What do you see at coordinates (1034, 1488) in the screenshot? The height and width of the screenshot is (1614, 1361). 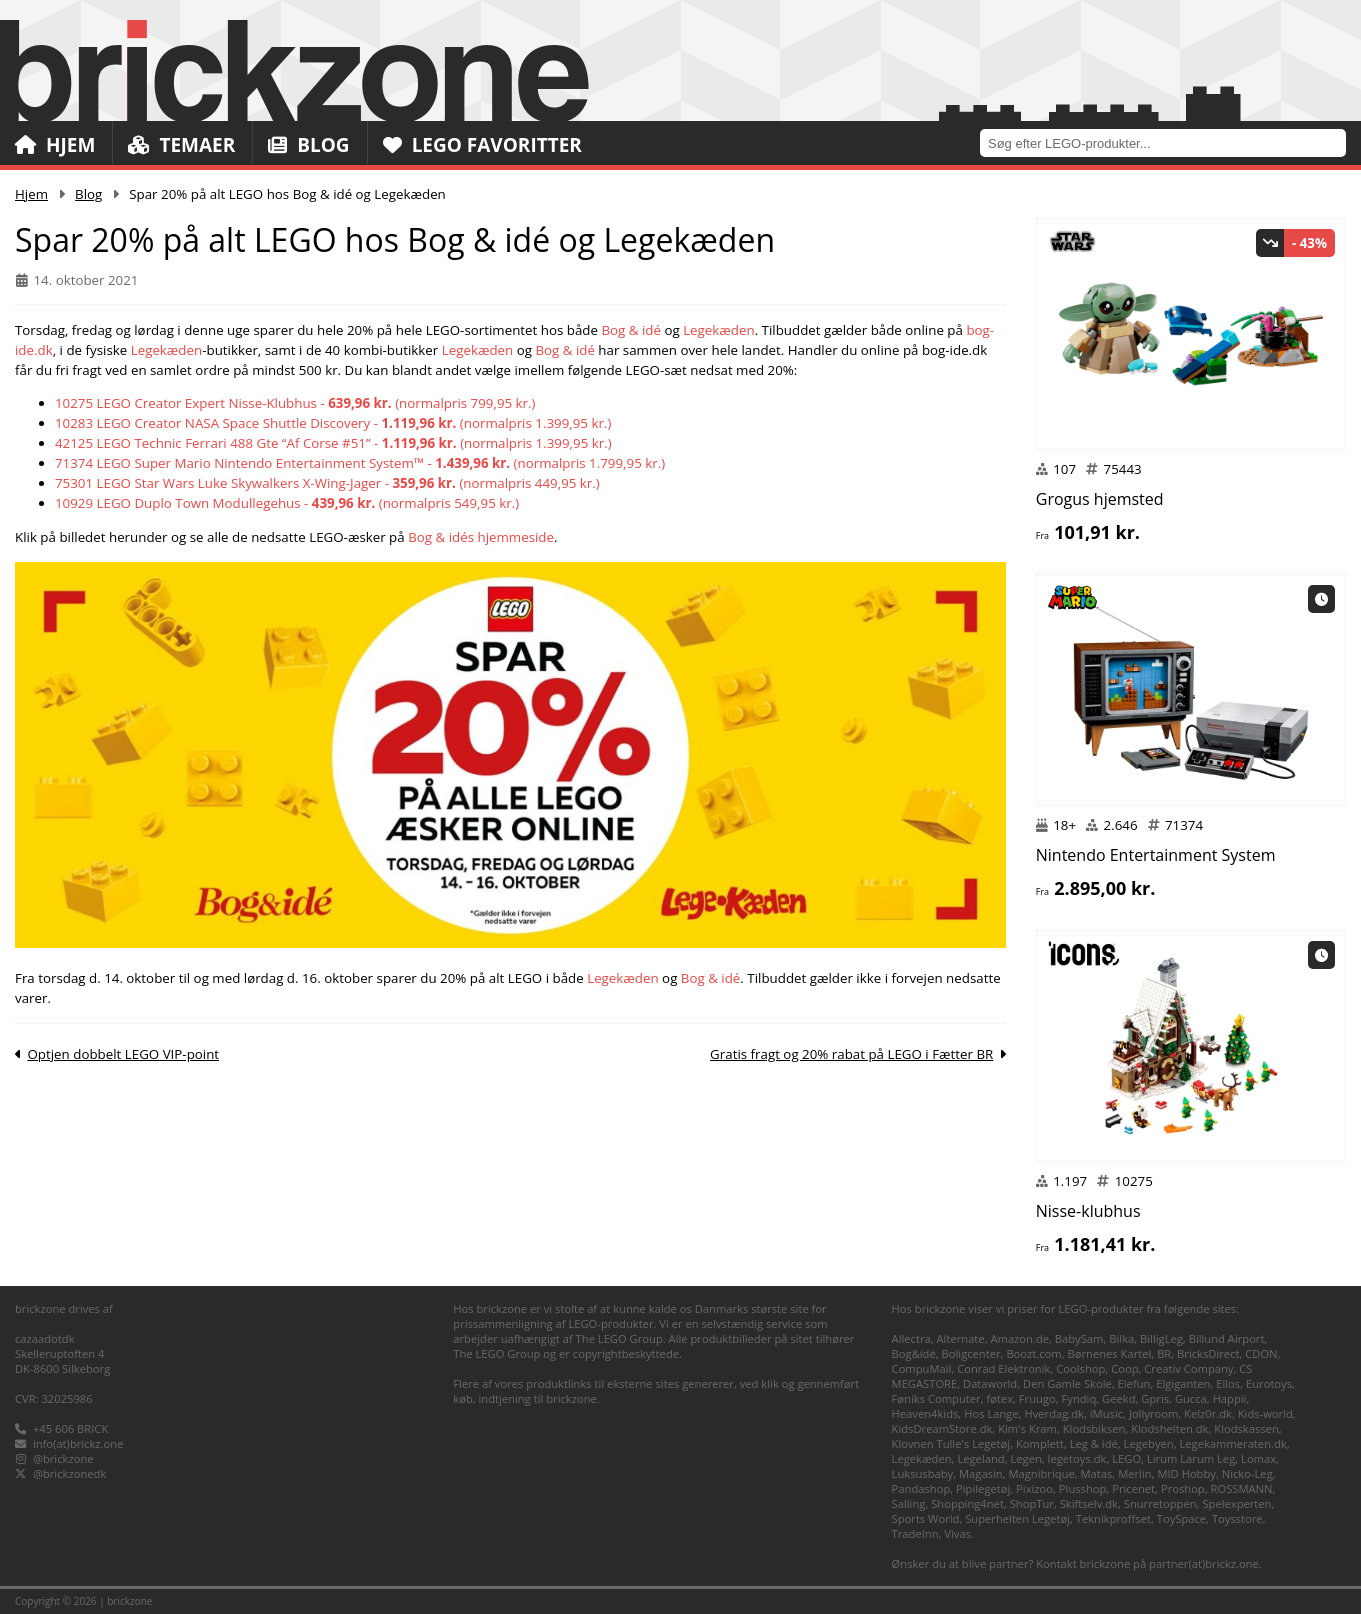 I see `Pixizoo` at bounding box center [1034, 1488].